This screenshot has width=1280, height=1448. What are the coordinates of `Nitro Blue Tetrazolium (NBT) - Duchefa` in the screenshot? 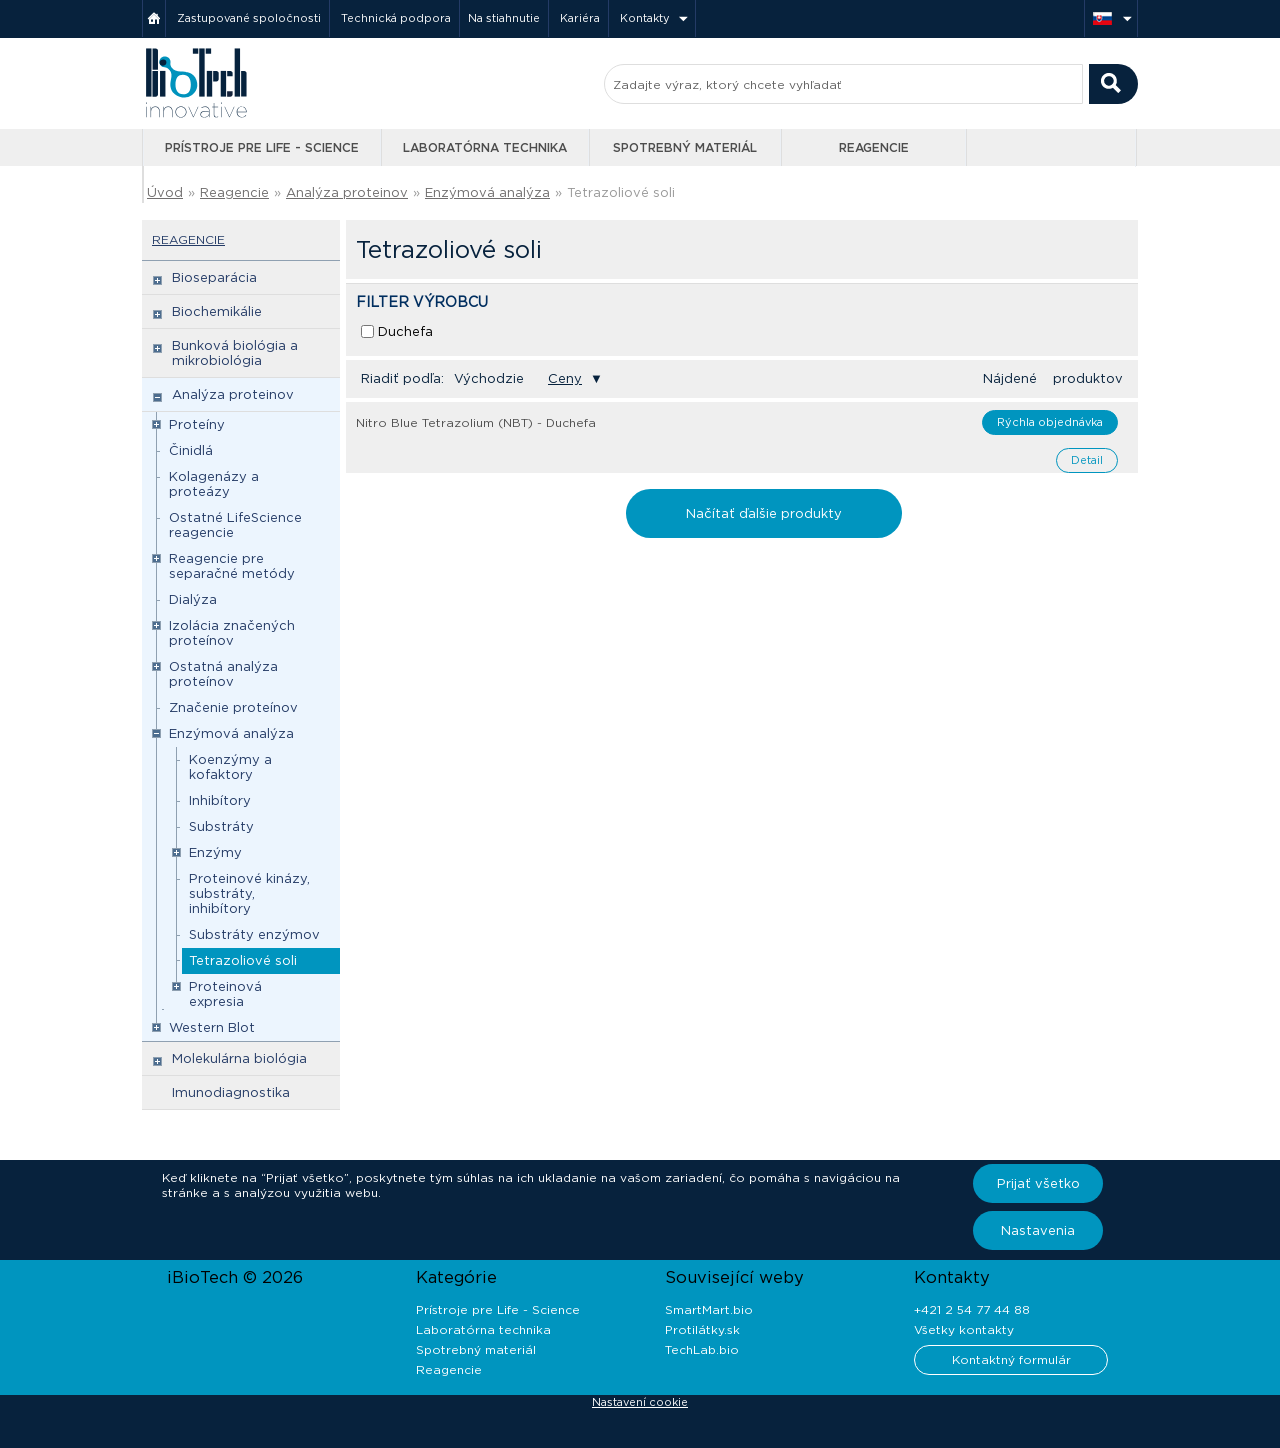 It's located at (476, 422).